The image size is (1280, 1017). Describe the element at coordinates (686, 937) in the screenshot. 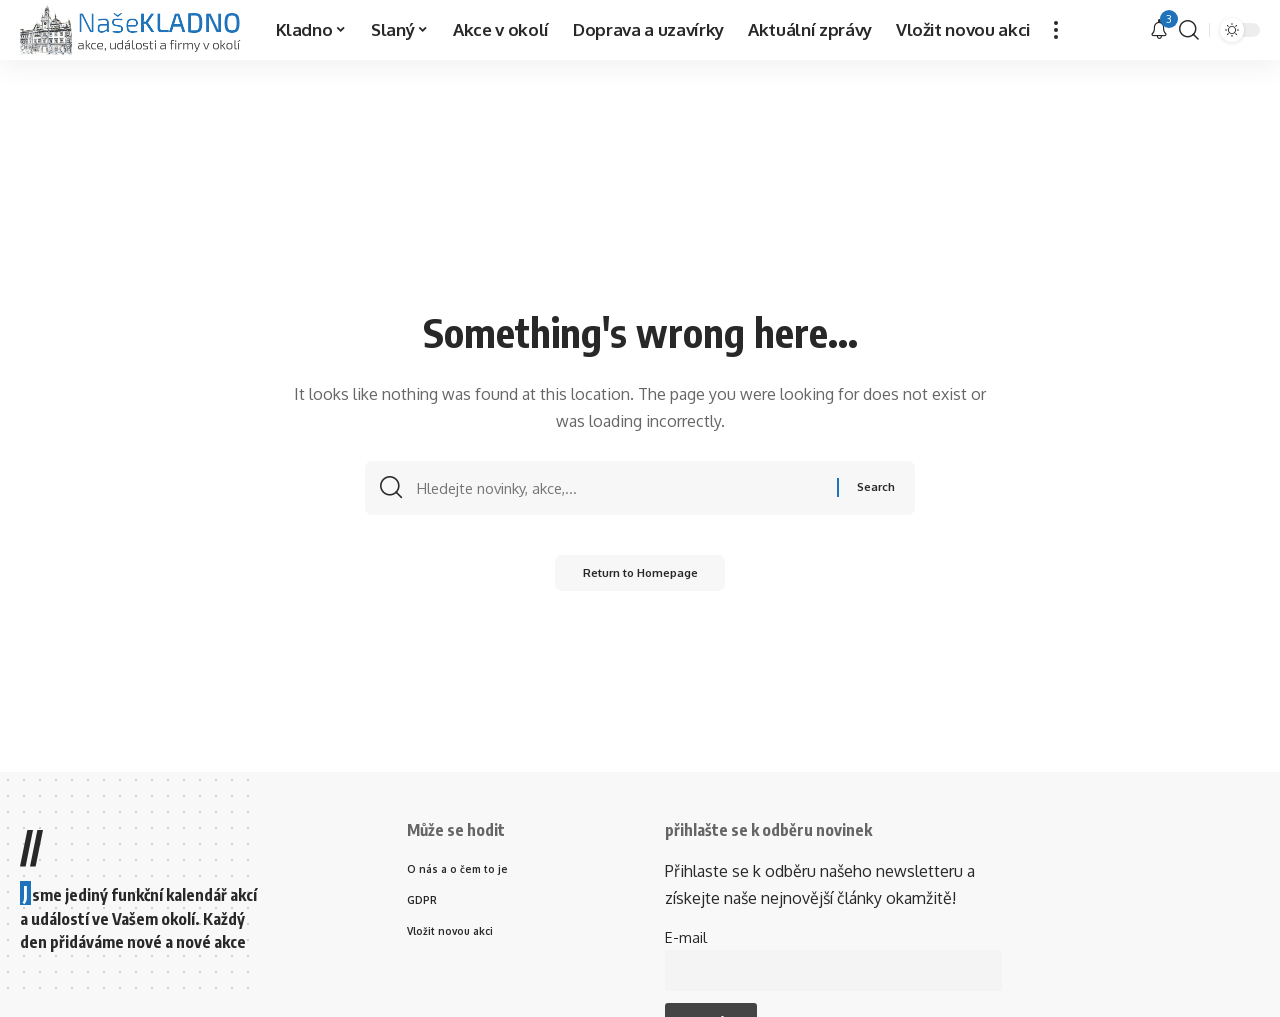

I see `E-mail` at that location.